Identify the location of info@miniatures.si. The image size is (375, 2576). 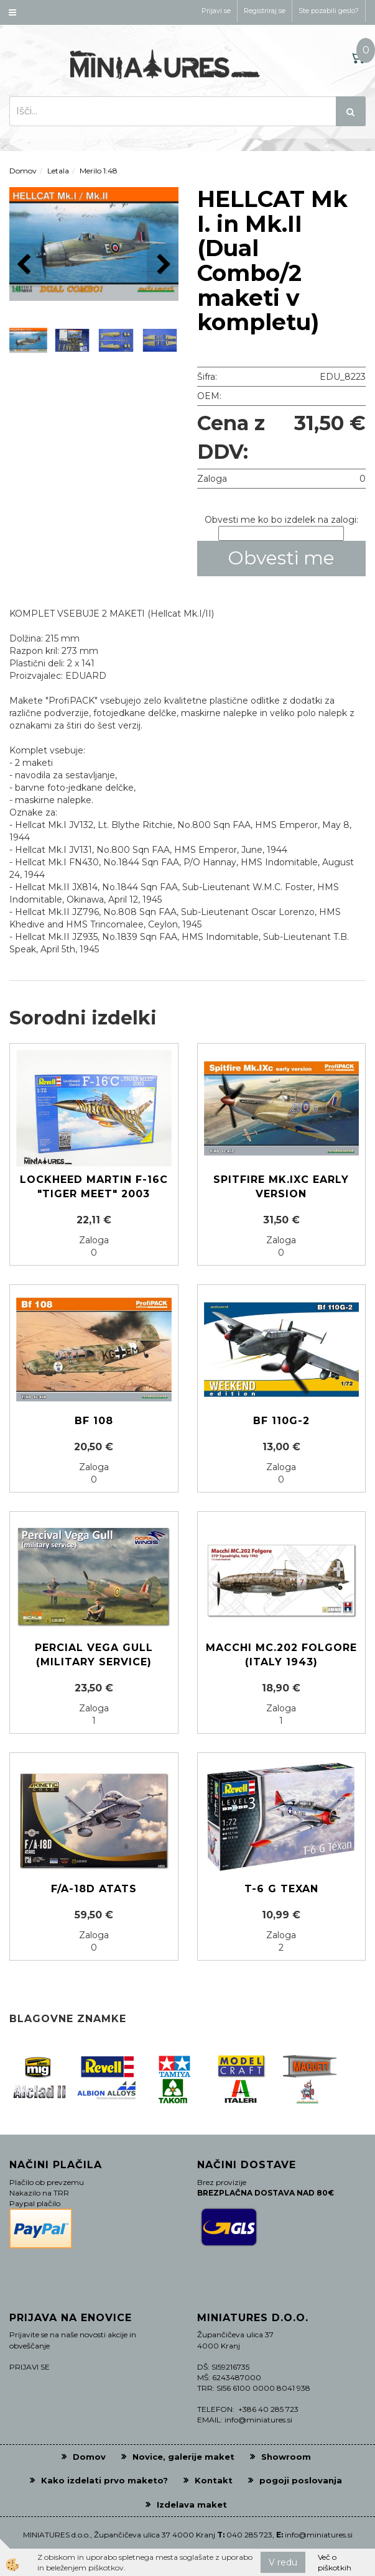
(319, 2534).